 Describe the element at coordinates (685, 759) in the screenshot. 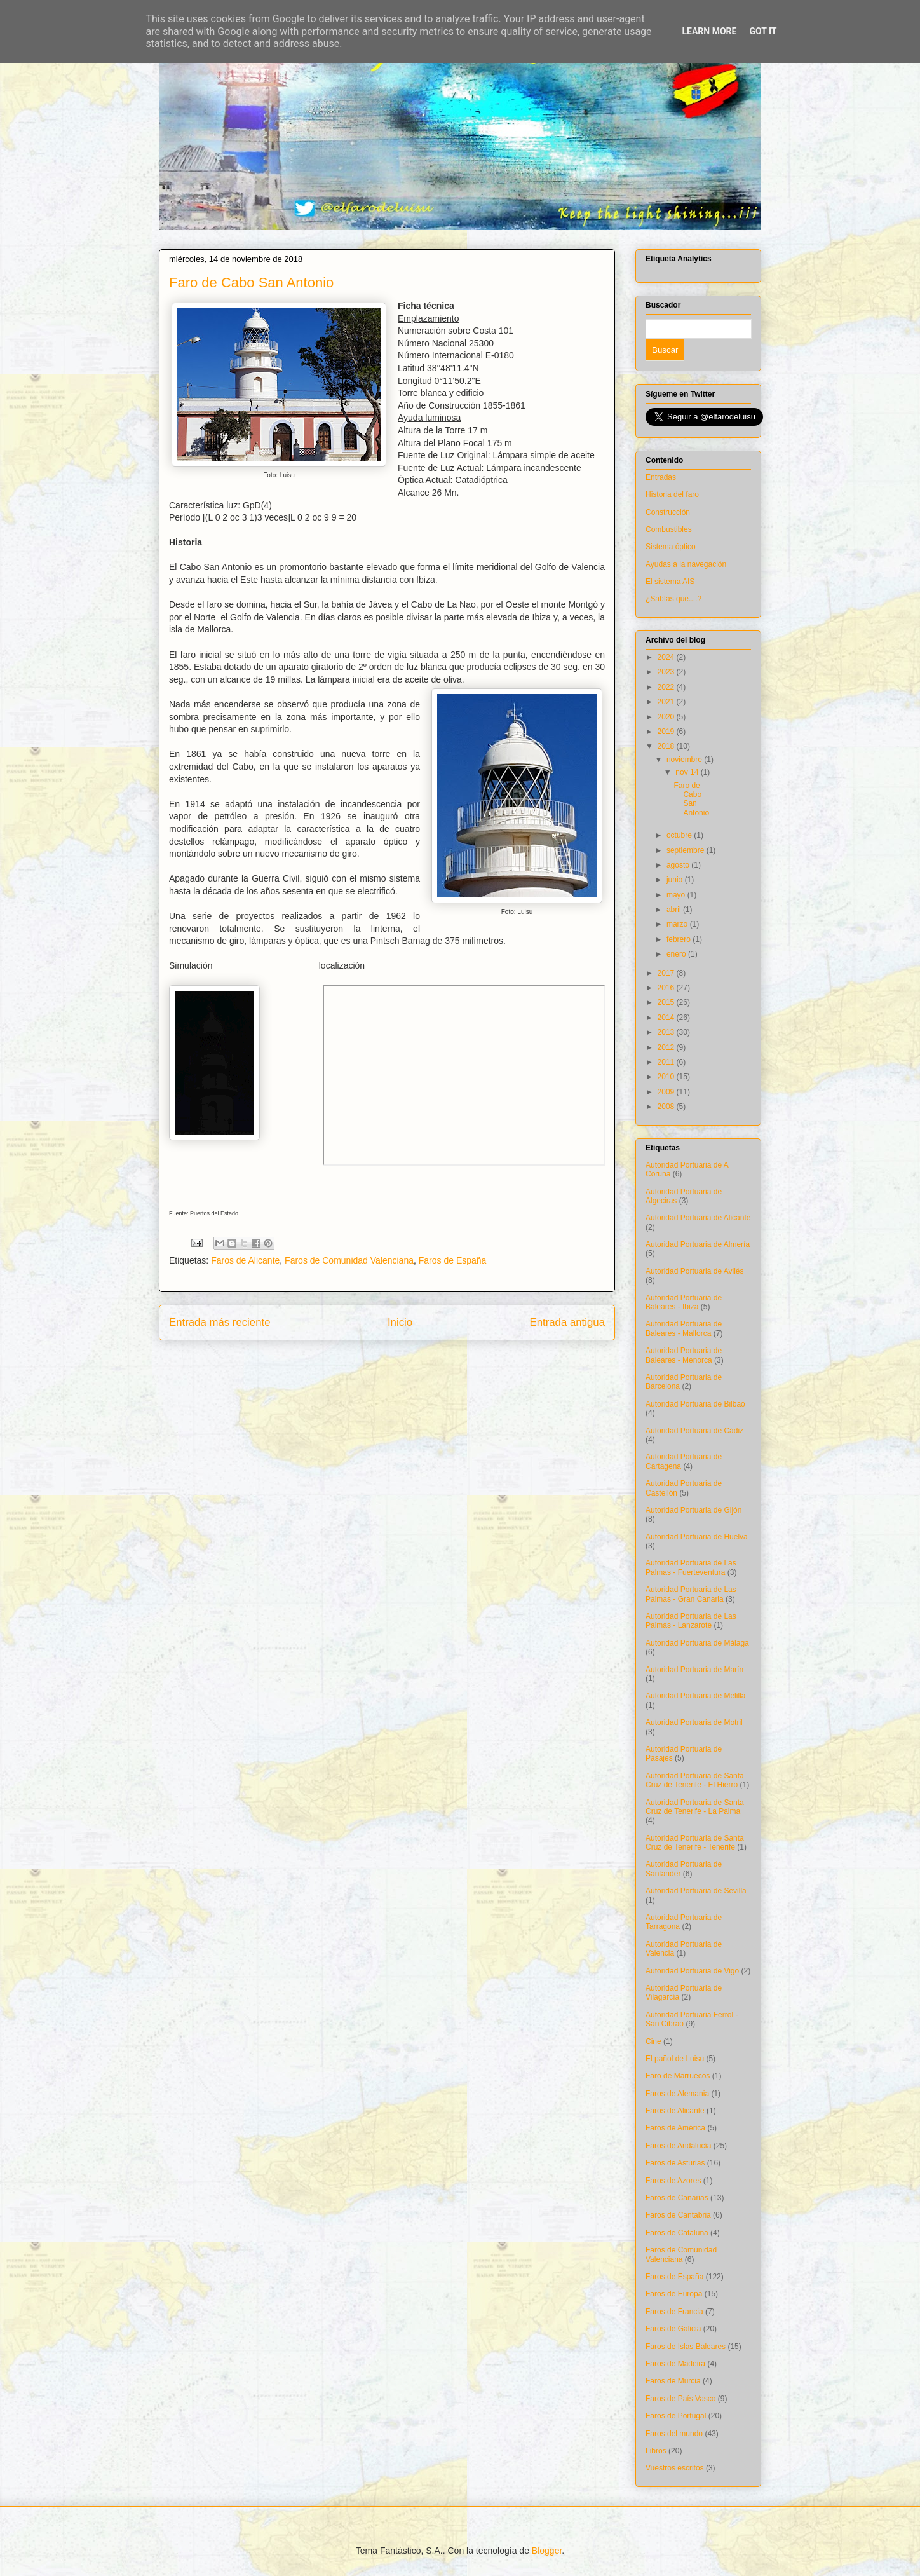

I see `noviembre` at that location.